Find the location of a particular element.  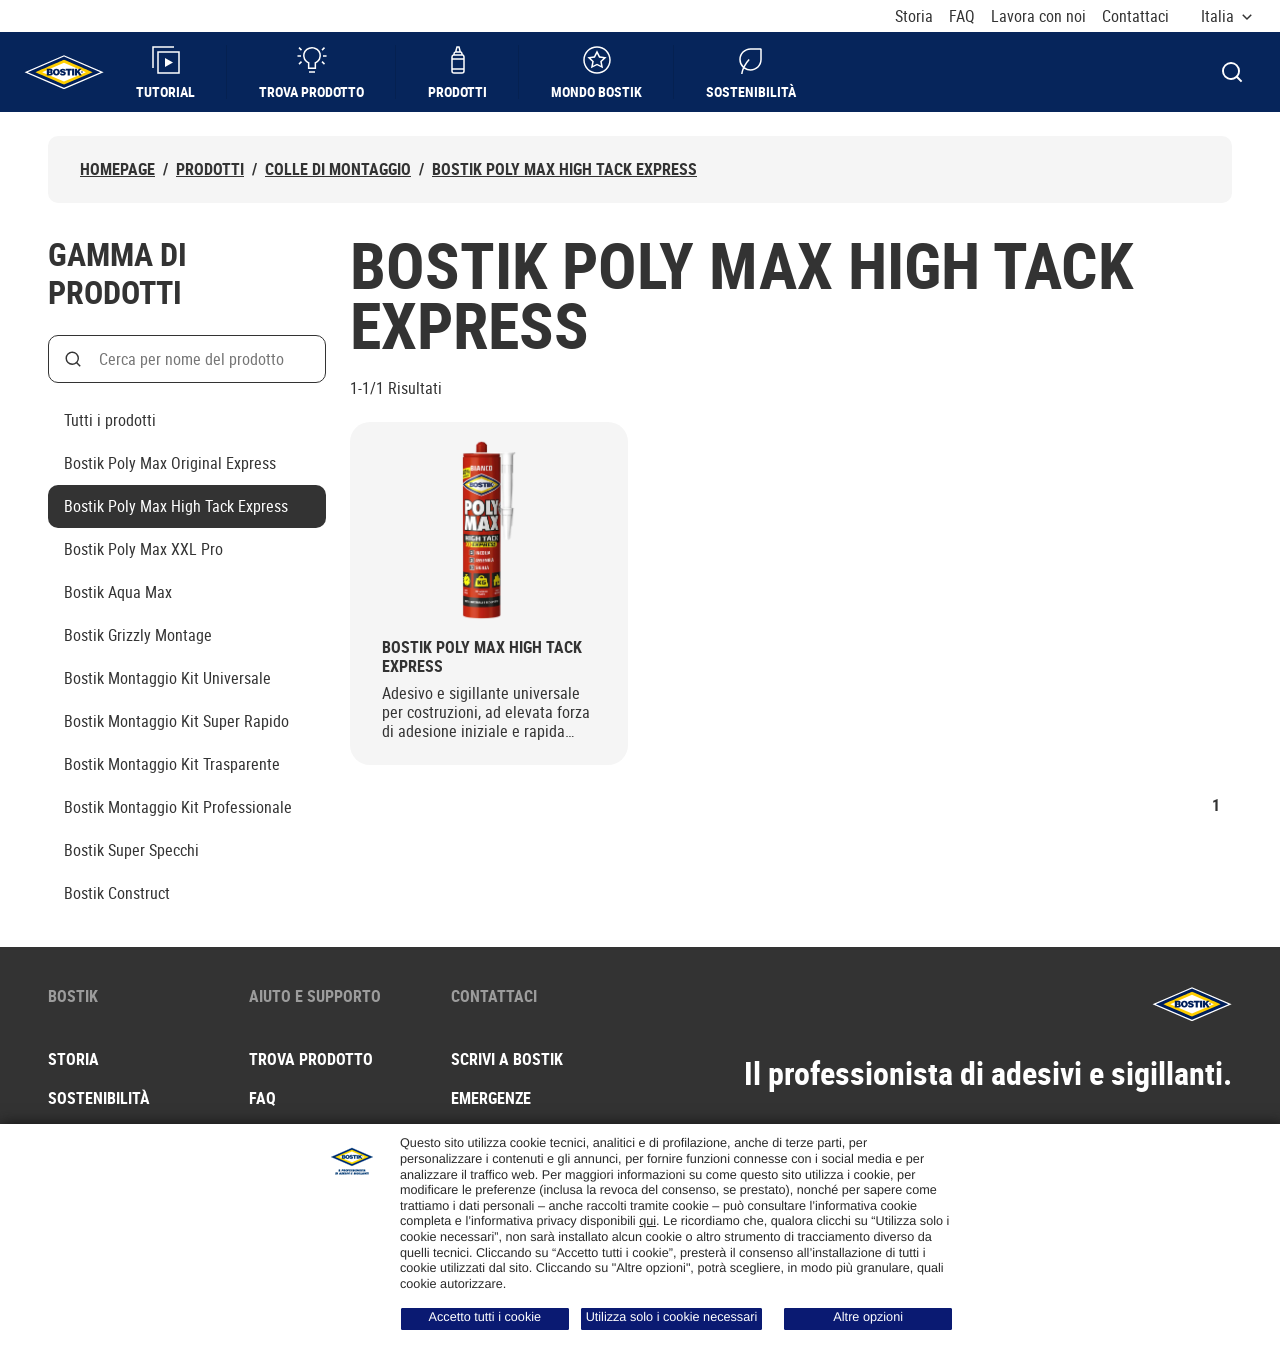

Bostik Grizzly Montage is located at coordinates (138, 635).